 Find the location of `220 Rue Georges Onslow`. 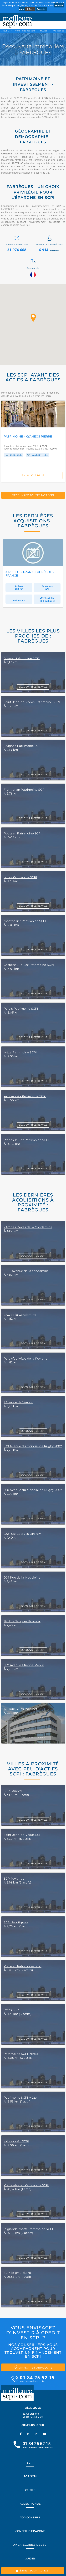

220 Rue Georges Onslow is located at coordinates (22, 1534).